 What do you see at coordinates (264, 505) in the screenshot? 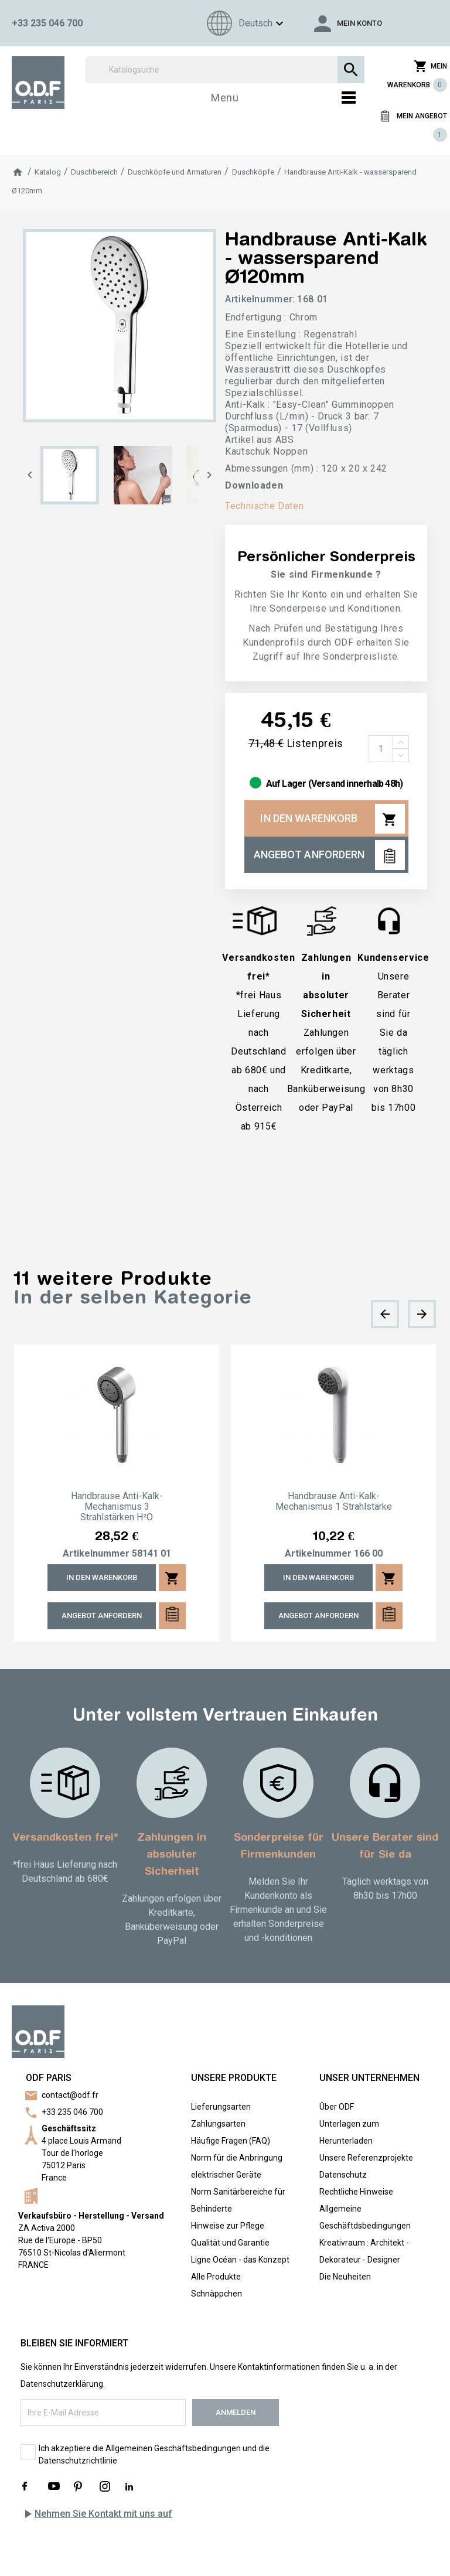
I see `Technische Daten` at bounding box center [264, 505].